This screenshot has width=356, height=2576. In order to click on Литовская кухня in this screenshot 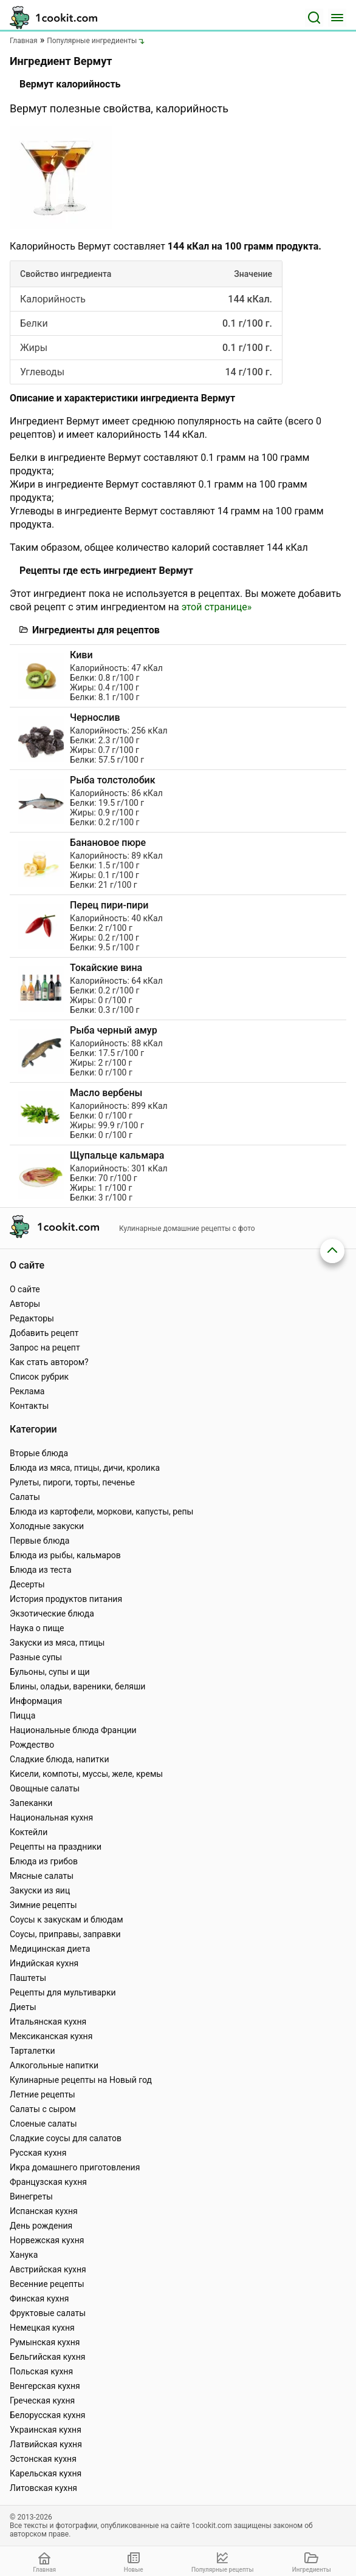, I will do `click(43, 2488)`.